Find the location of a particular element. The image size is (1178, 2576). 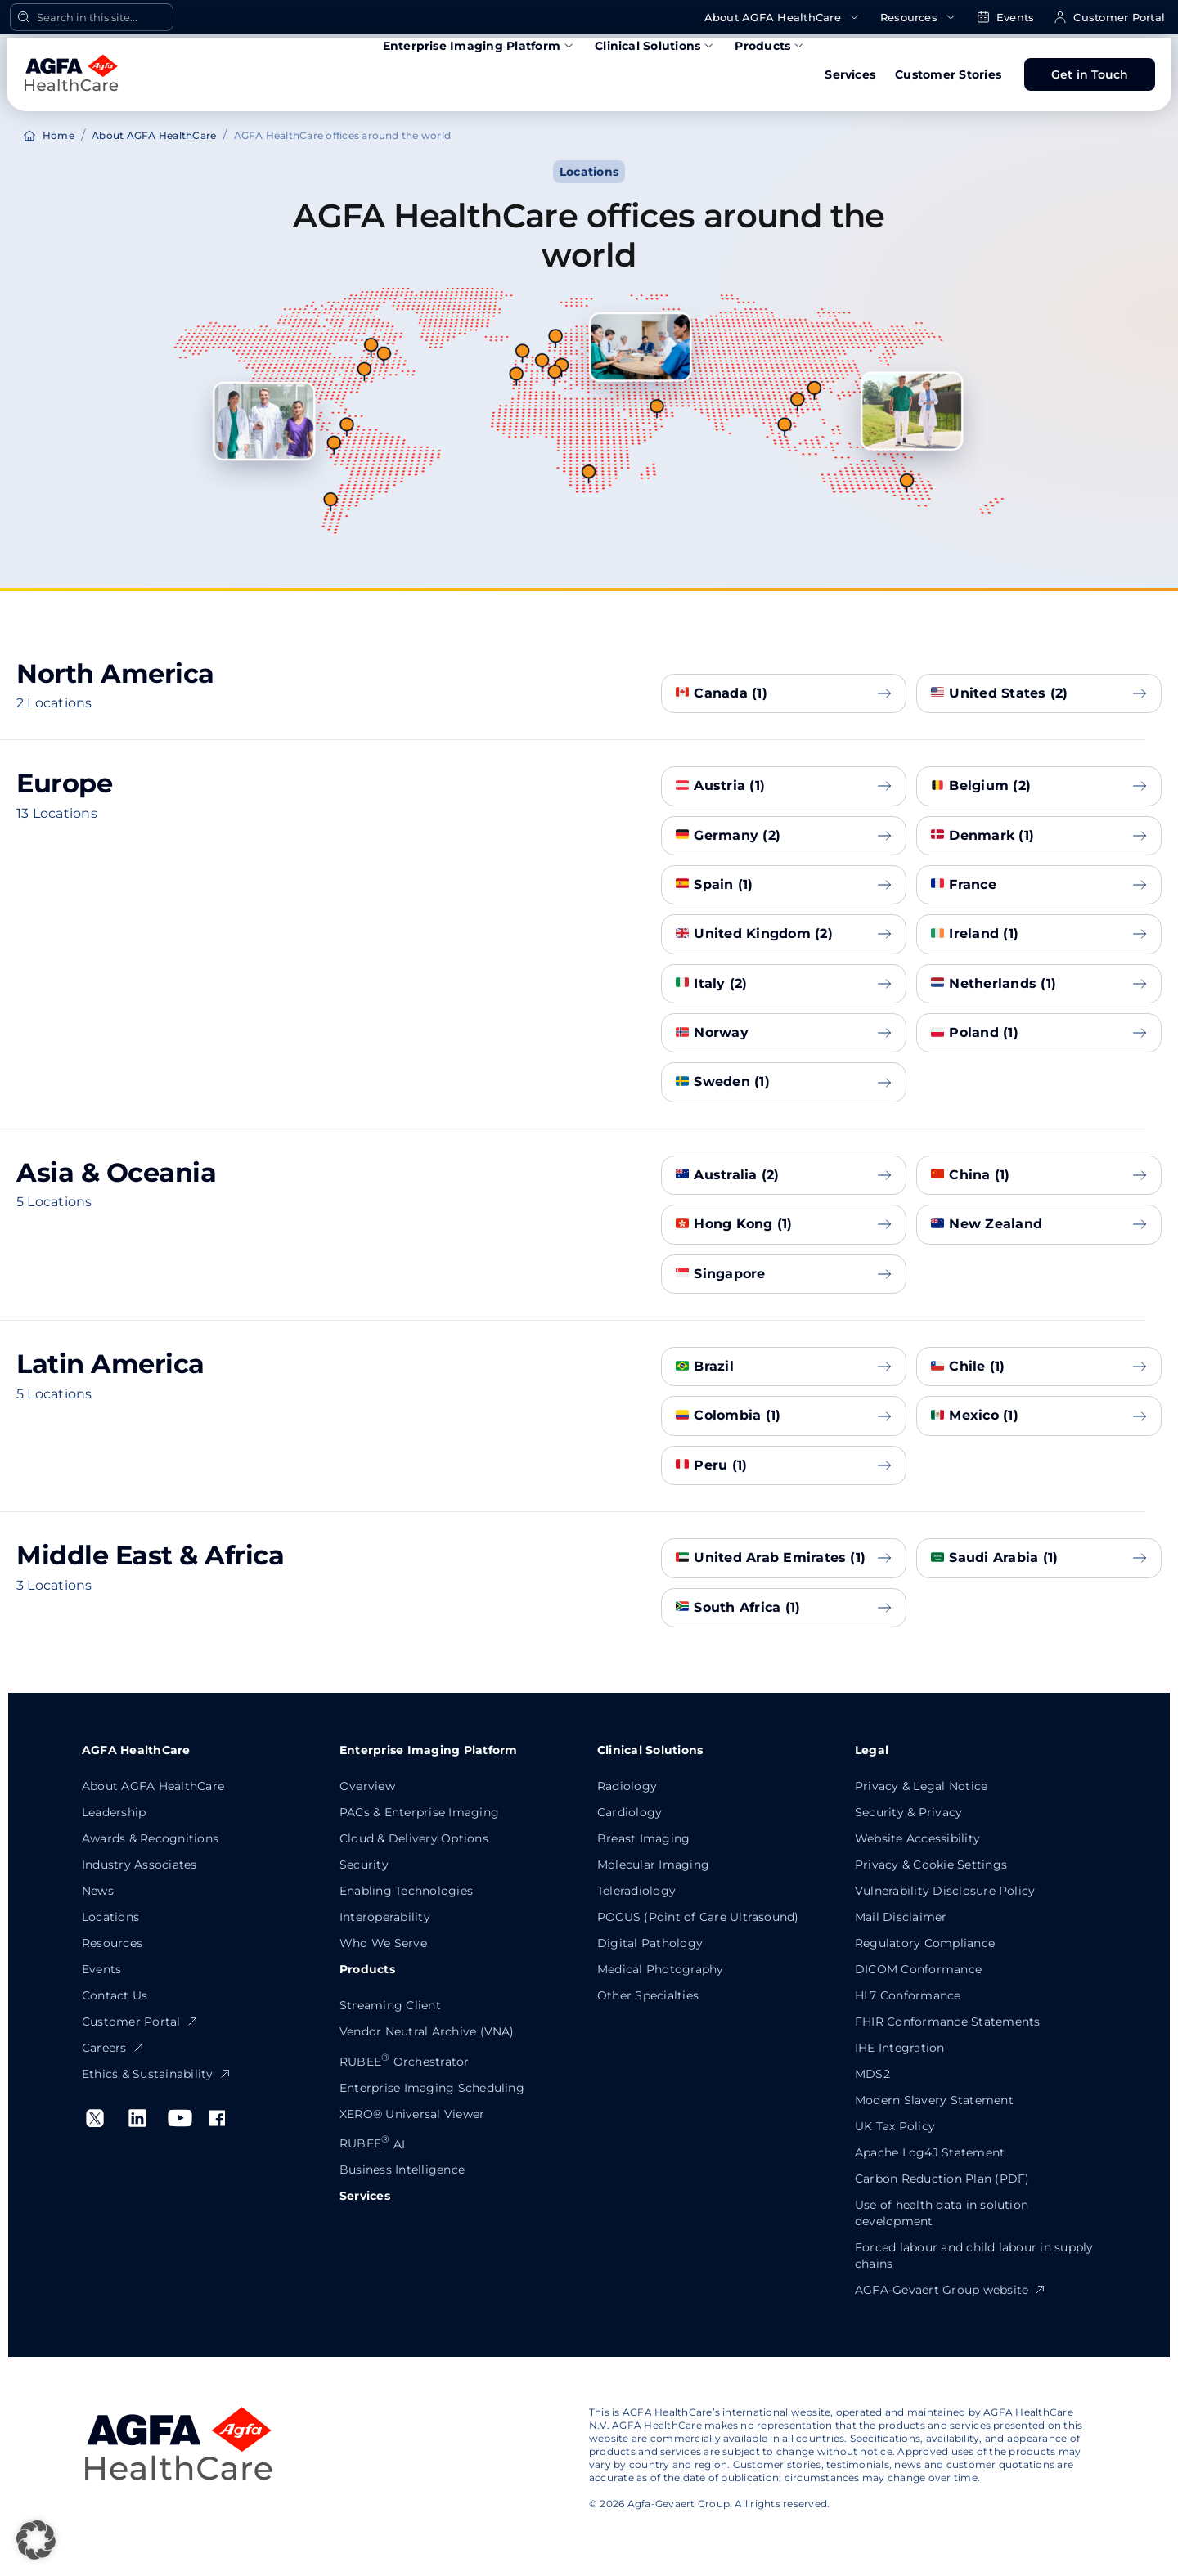

DICOM Conformance is located at coordinates (918, 1969).